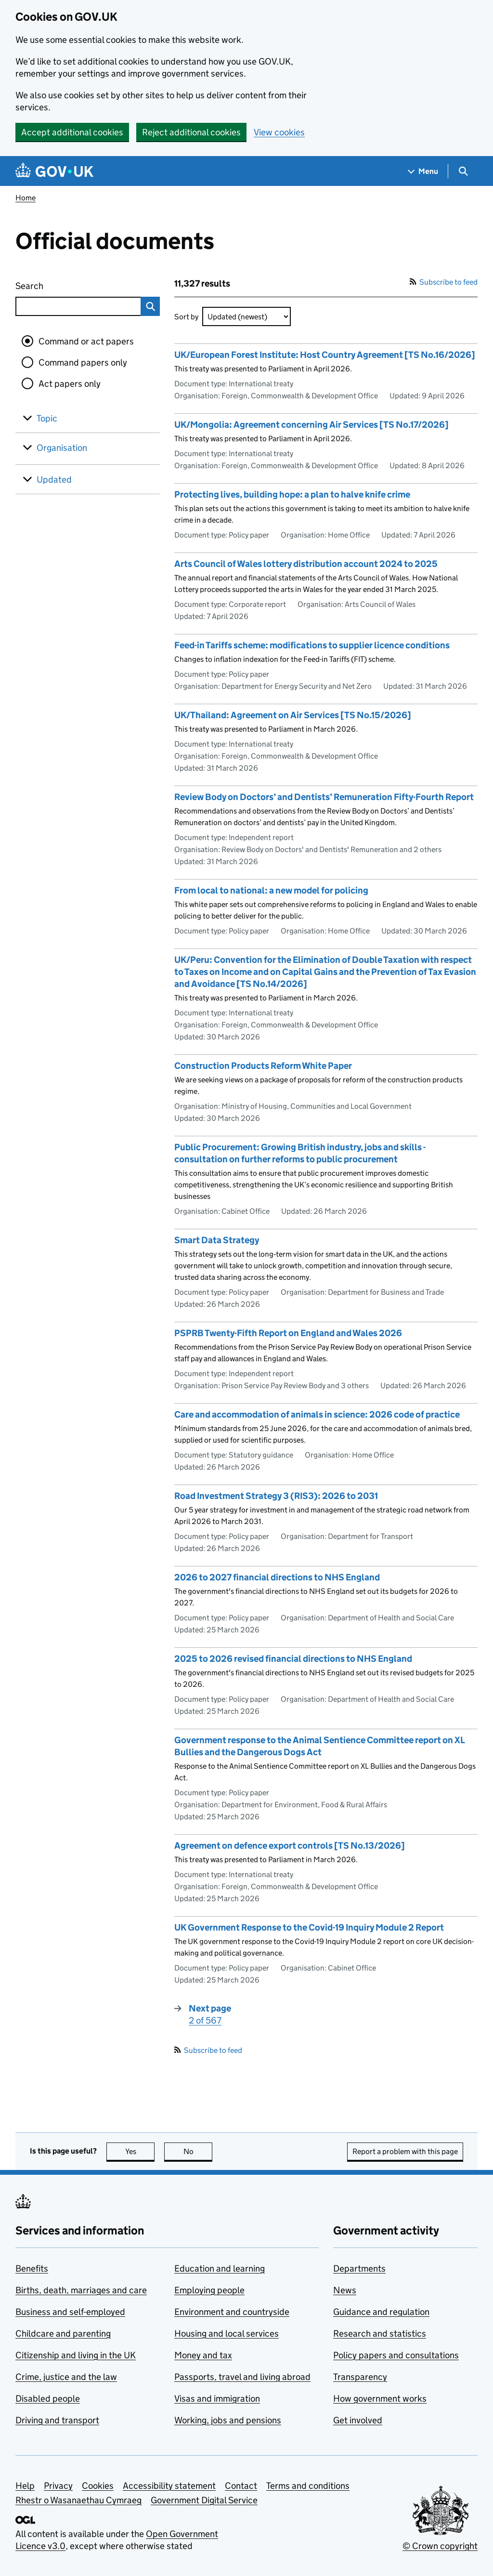 This screenshot has height=2576, width=493. Describe the element at coordinates (64, 283) in the screenshot. I see `Search` at that location.